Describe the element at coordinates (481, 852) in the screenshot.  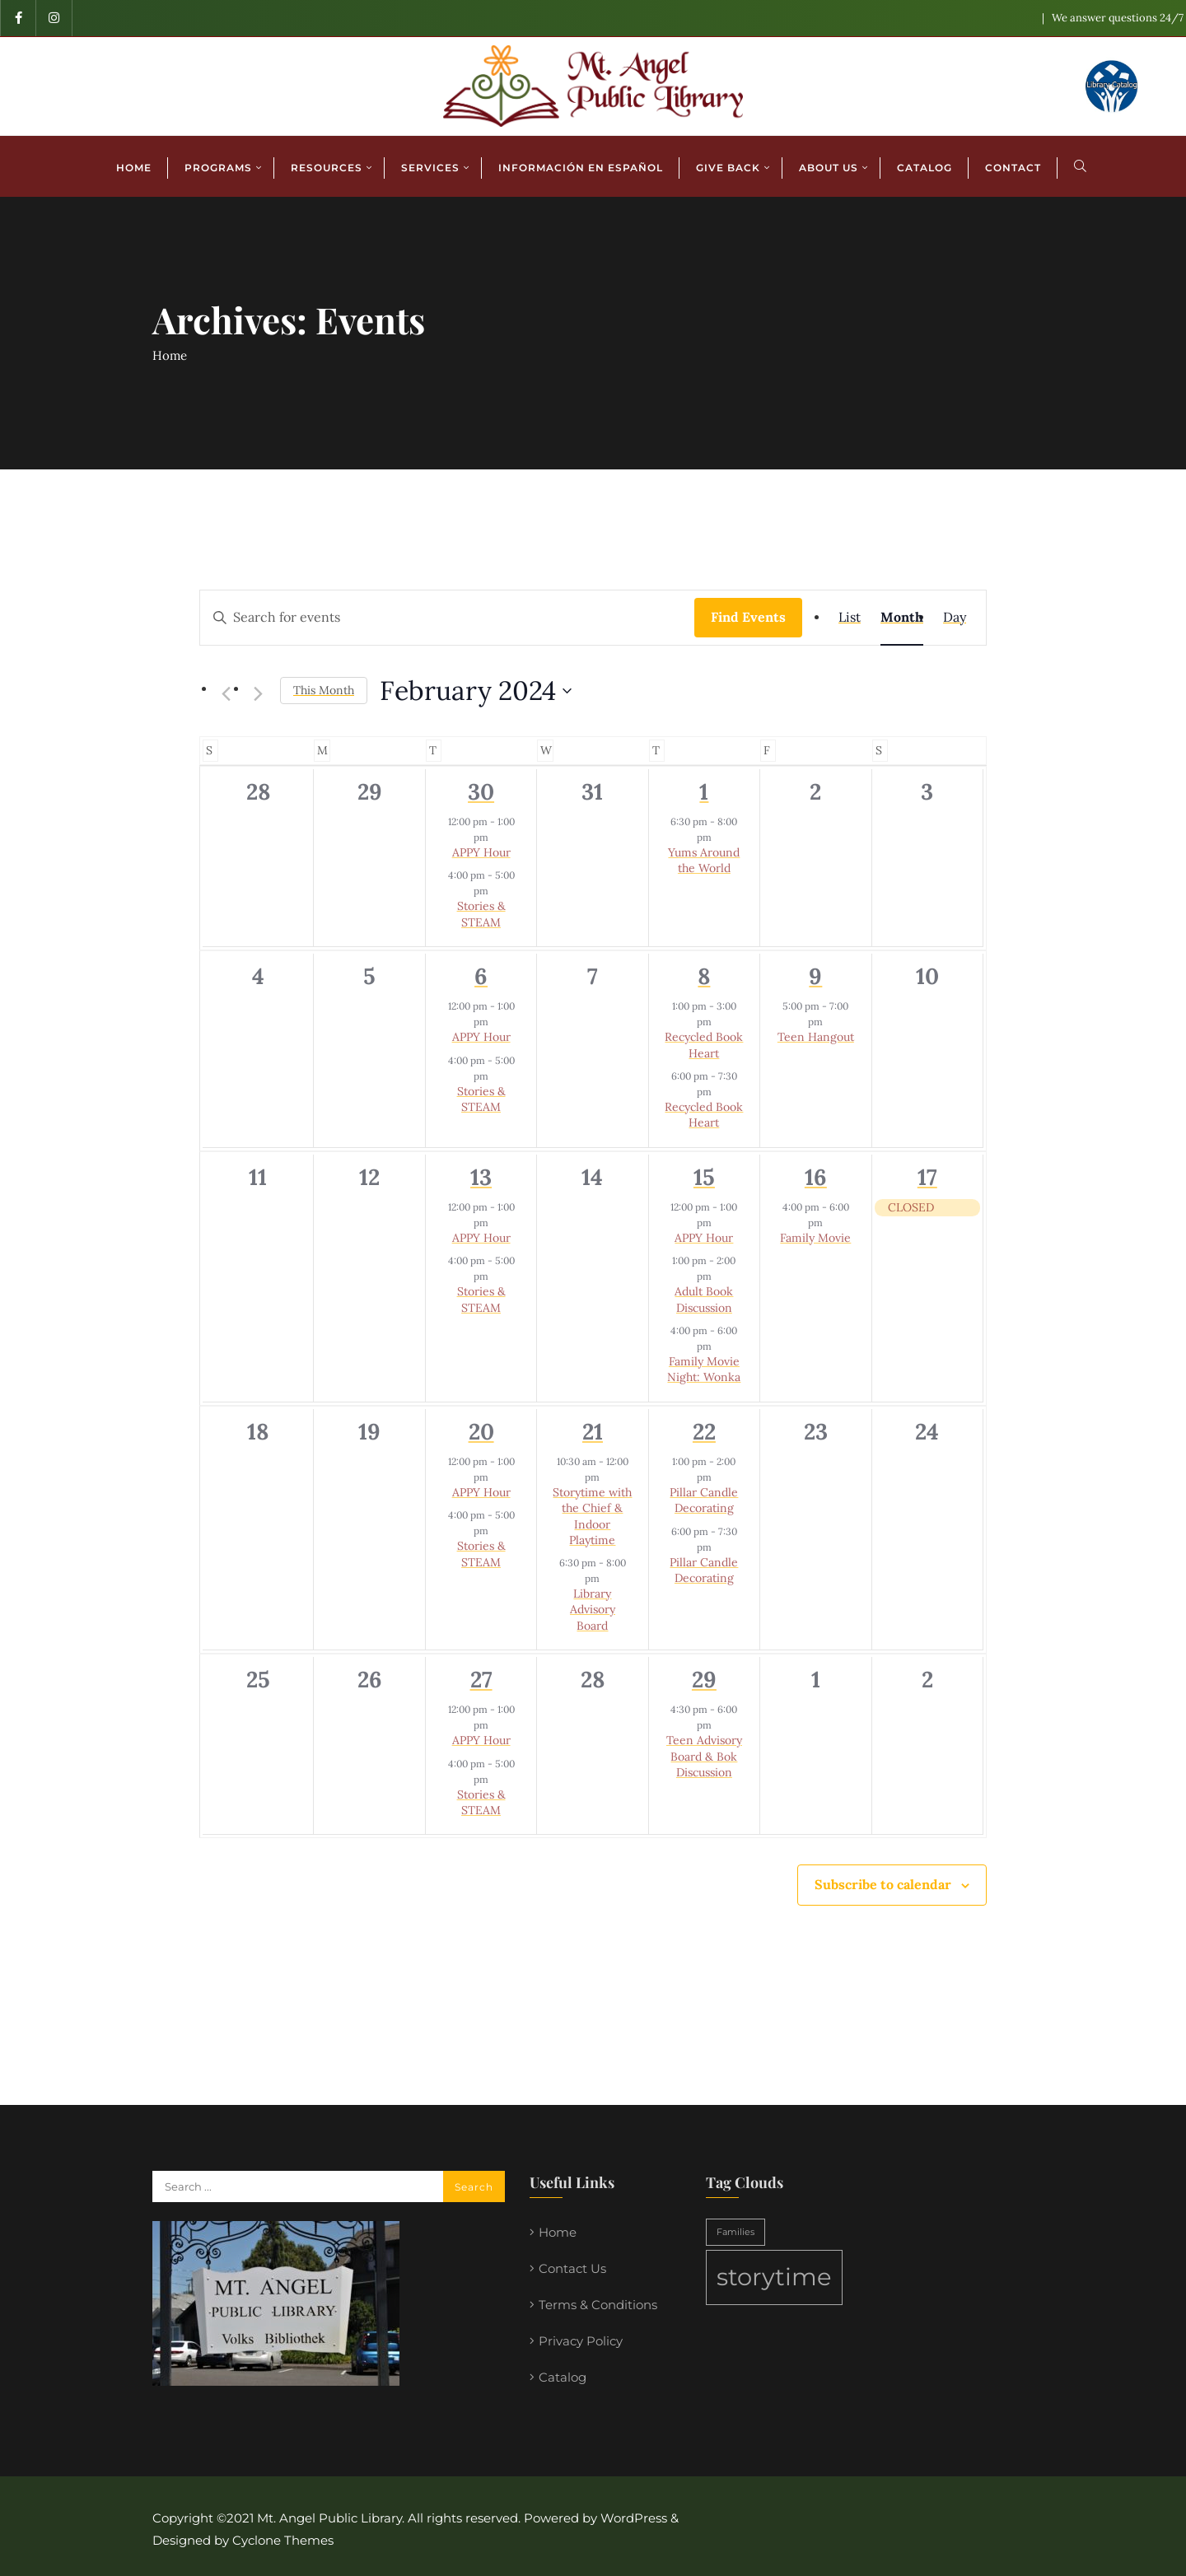
I see `APPY Hour` at that location.